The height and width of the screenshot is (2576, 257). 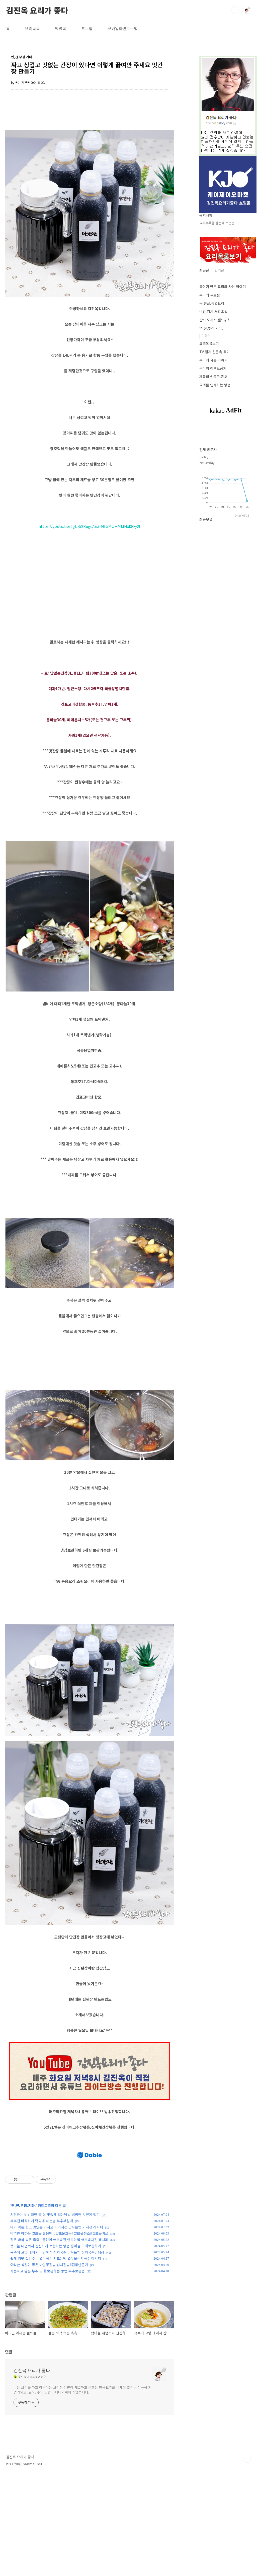 I want to click on 나는 요리를 하고 아름이는 요리전수 받아 개발하고 건희는 한국요리를 세계에 알리는 다국적 기업가되고, 오직. 주님 영광 나타내기위해 살겠습니다., so click(x=82, y=2491).